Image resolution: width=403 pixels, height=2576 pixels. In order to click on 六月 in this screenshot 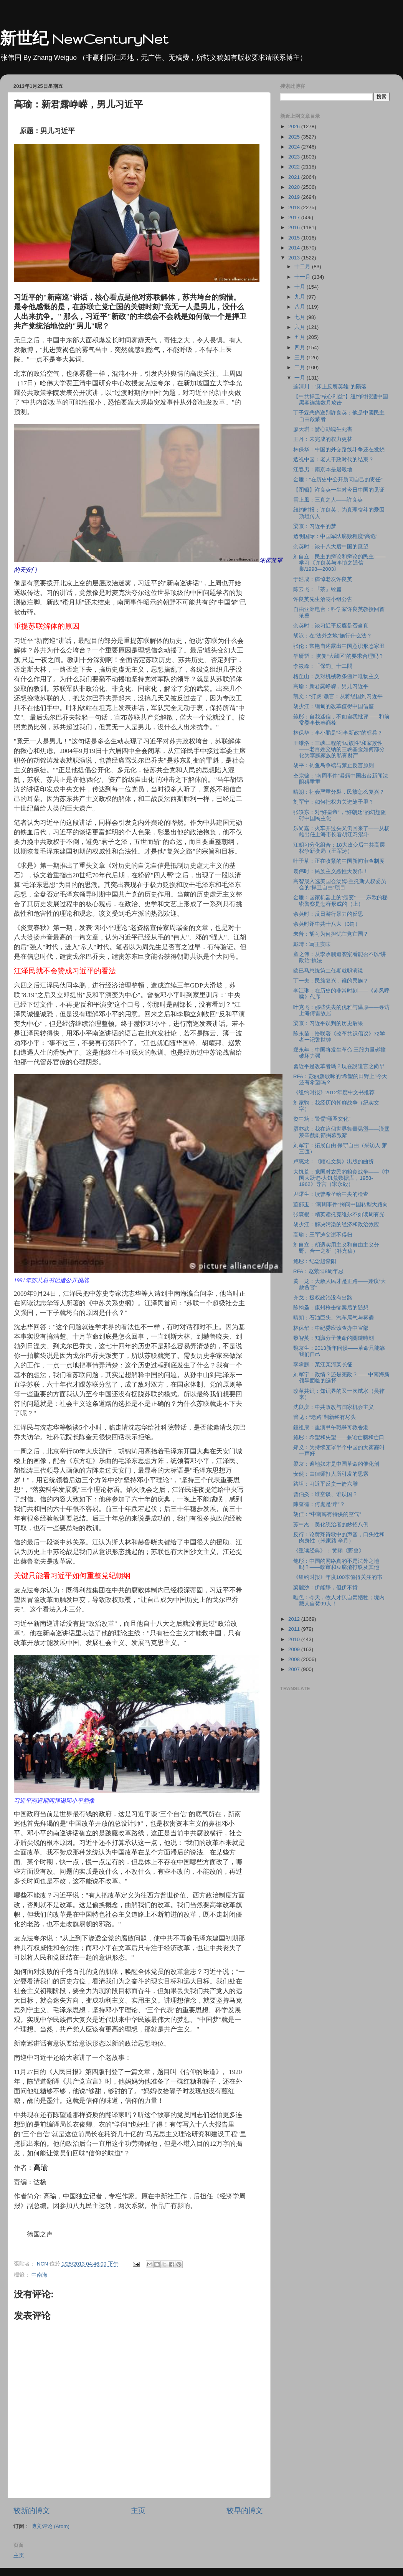, I will do `click(300, 327)`.